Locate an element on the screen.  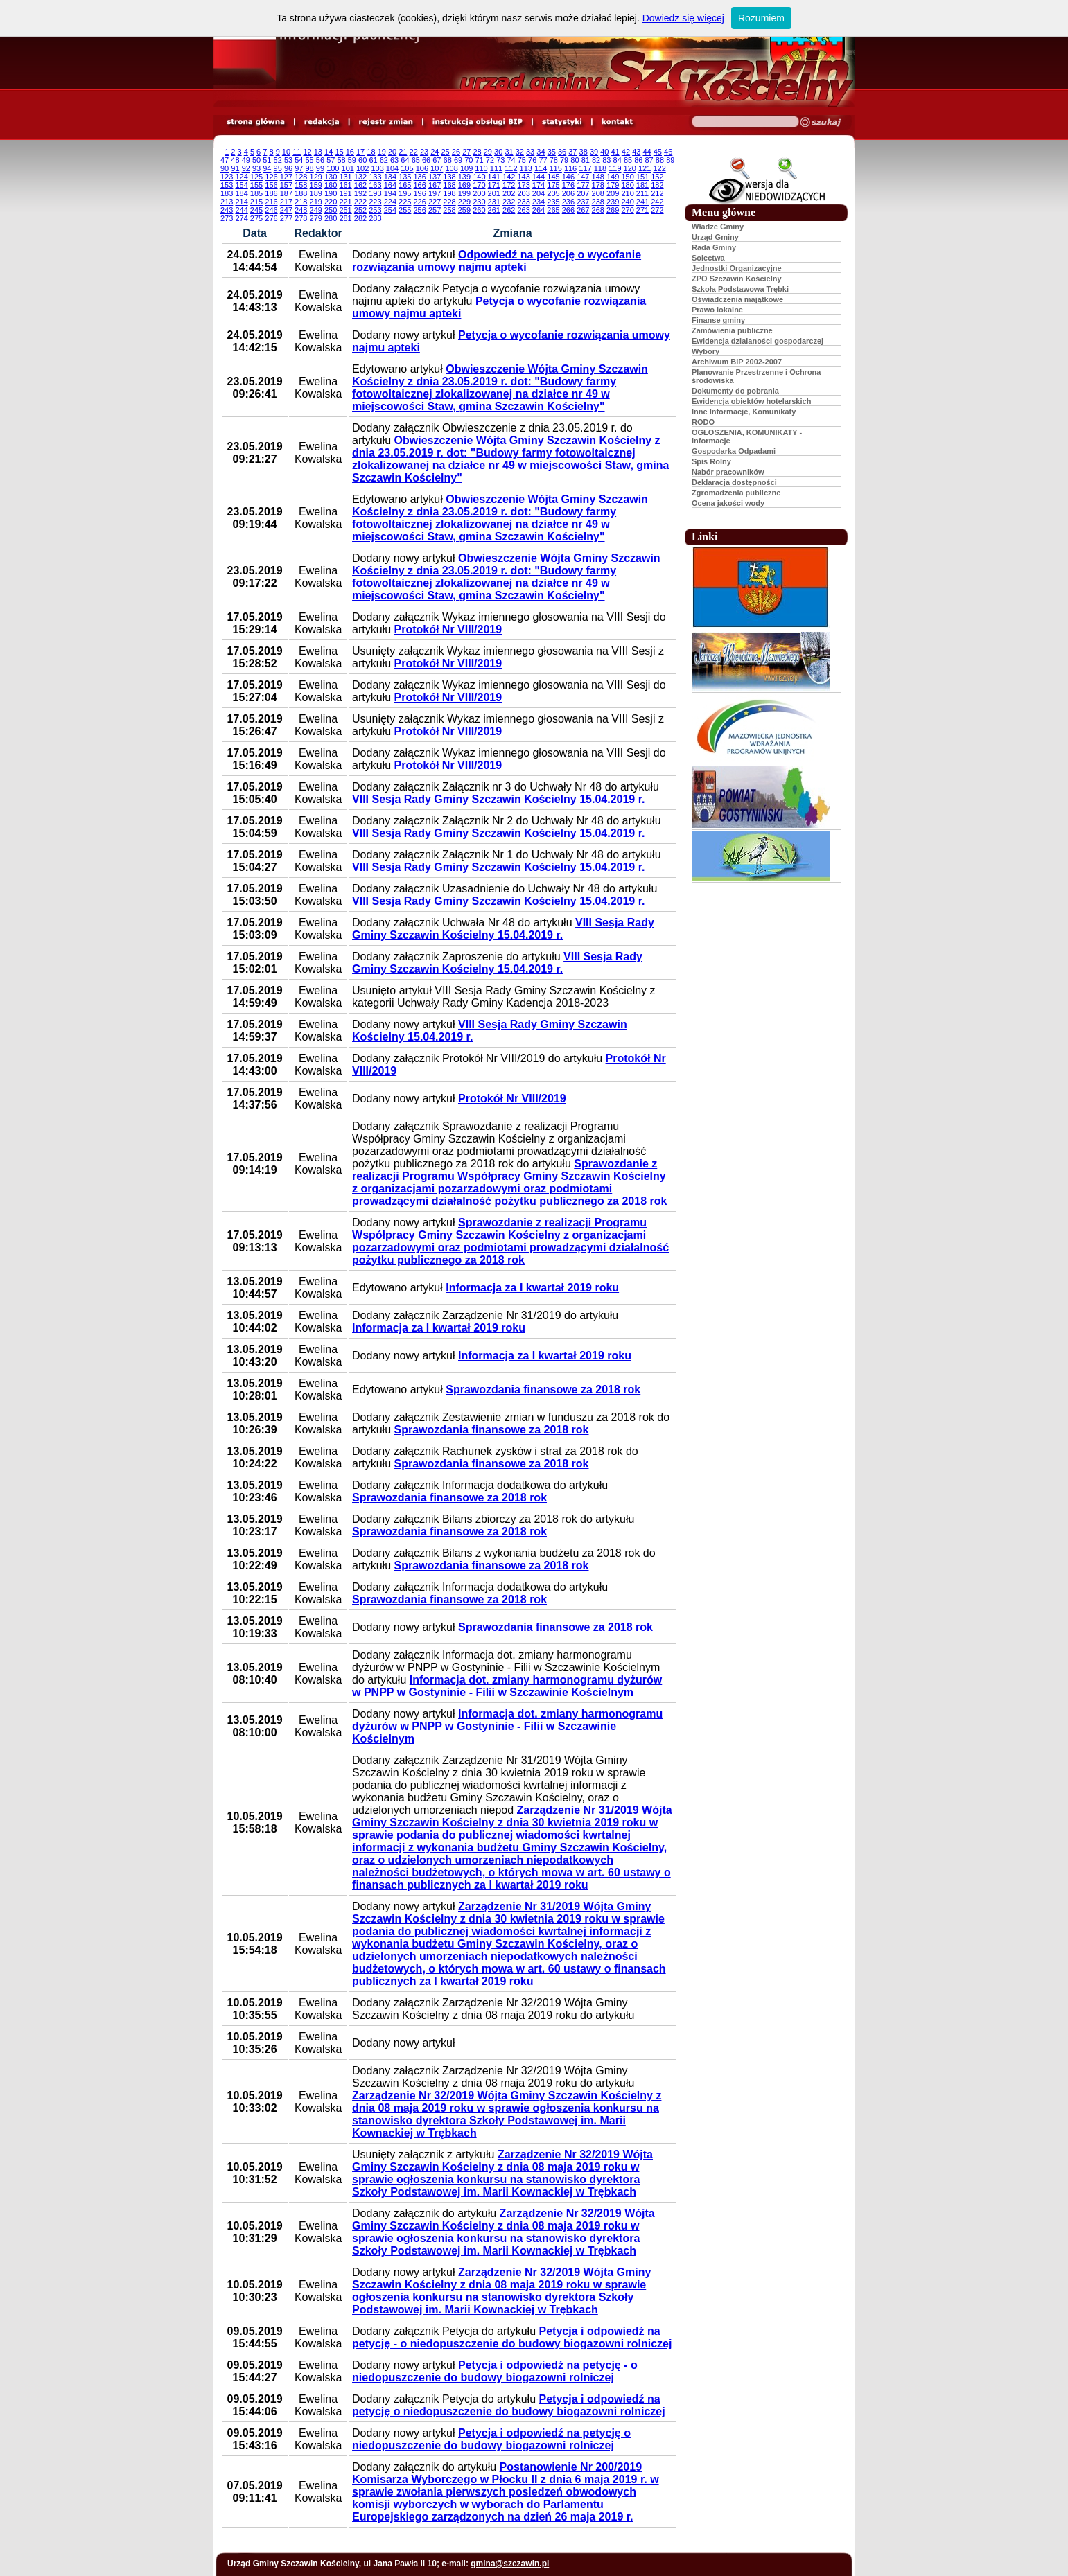
95 is located at coordinates (278, 168).